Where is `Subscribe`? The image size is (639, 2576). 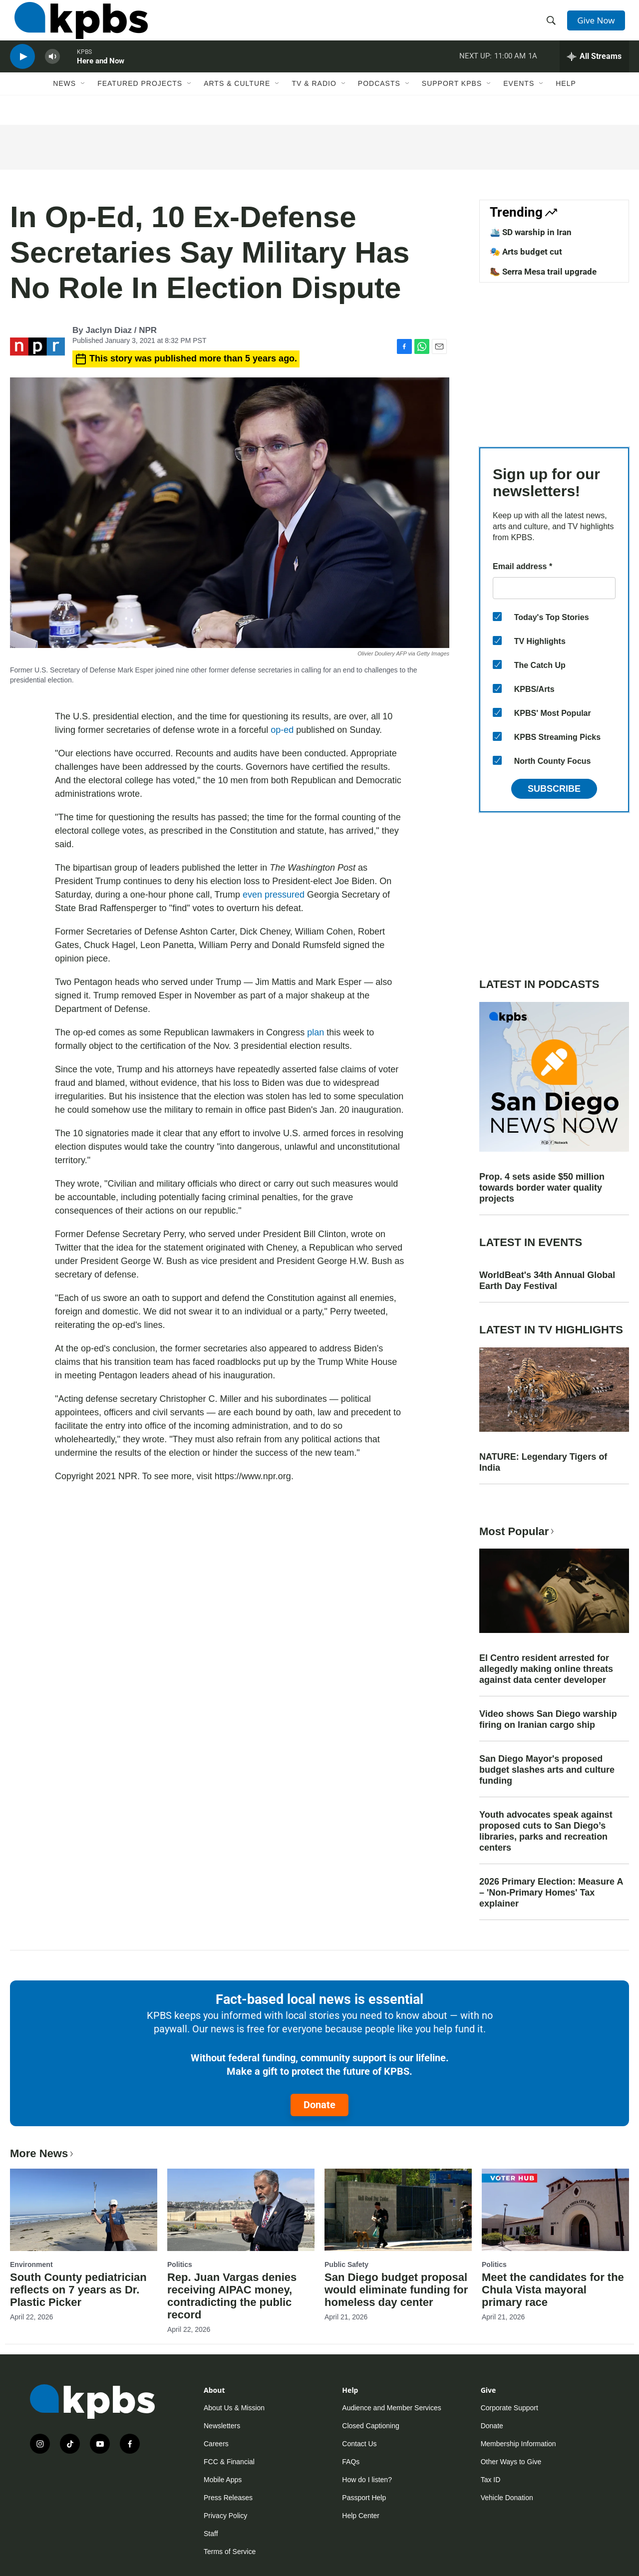 Subscribe is located at coordinates (554, 789).